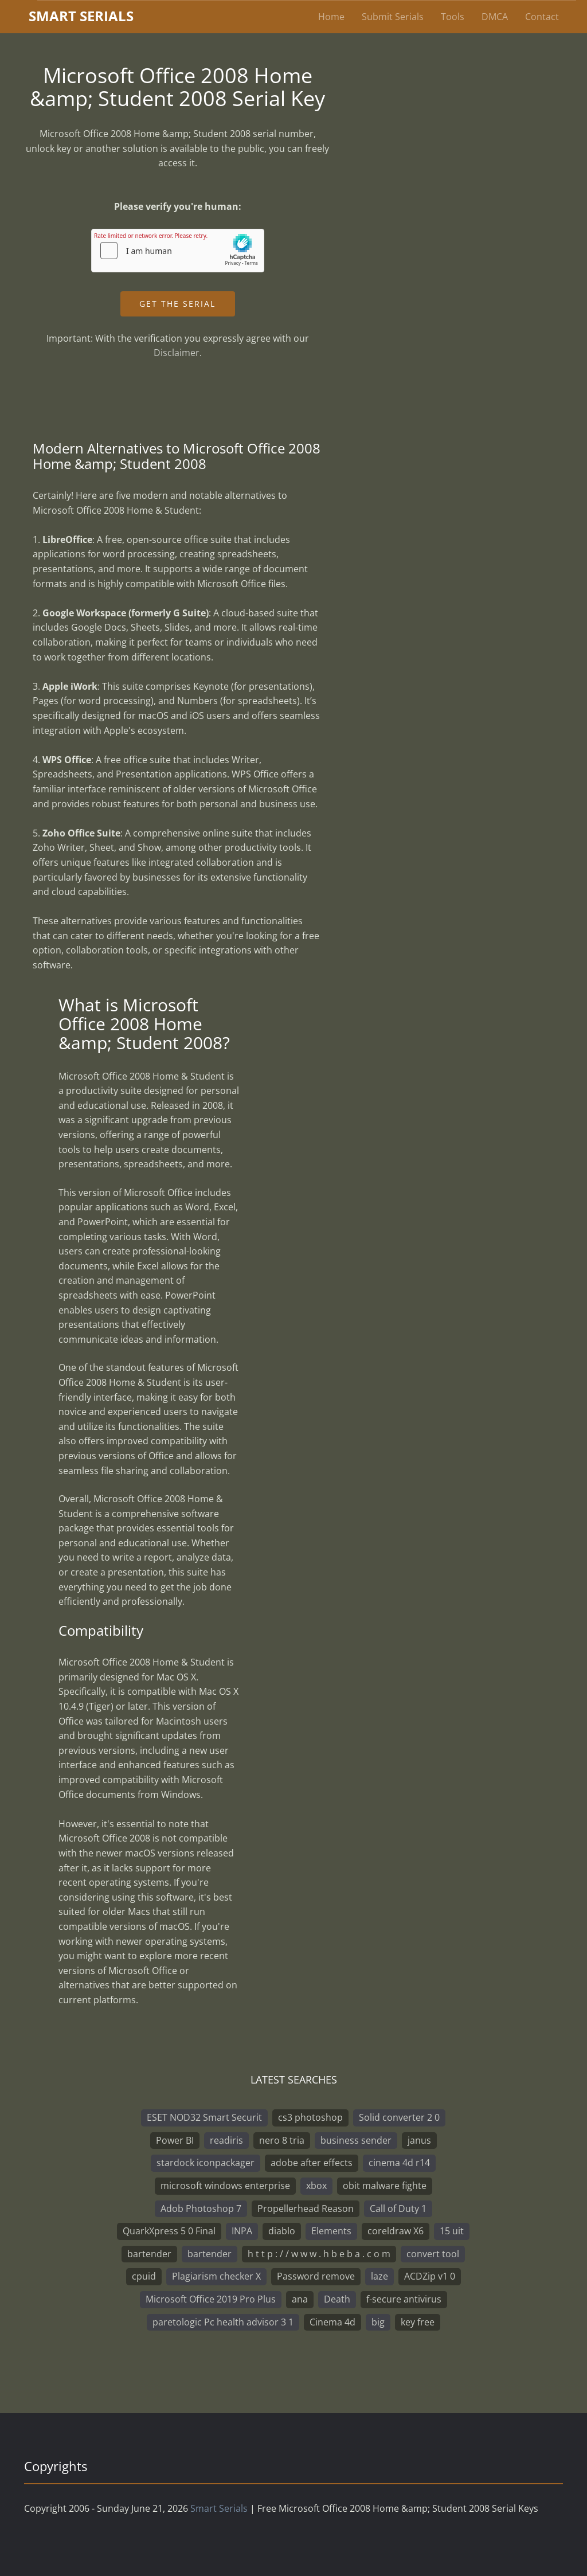 This screenshot has height=2576, width=587. I want to click on business sender, so click(356, 2140).